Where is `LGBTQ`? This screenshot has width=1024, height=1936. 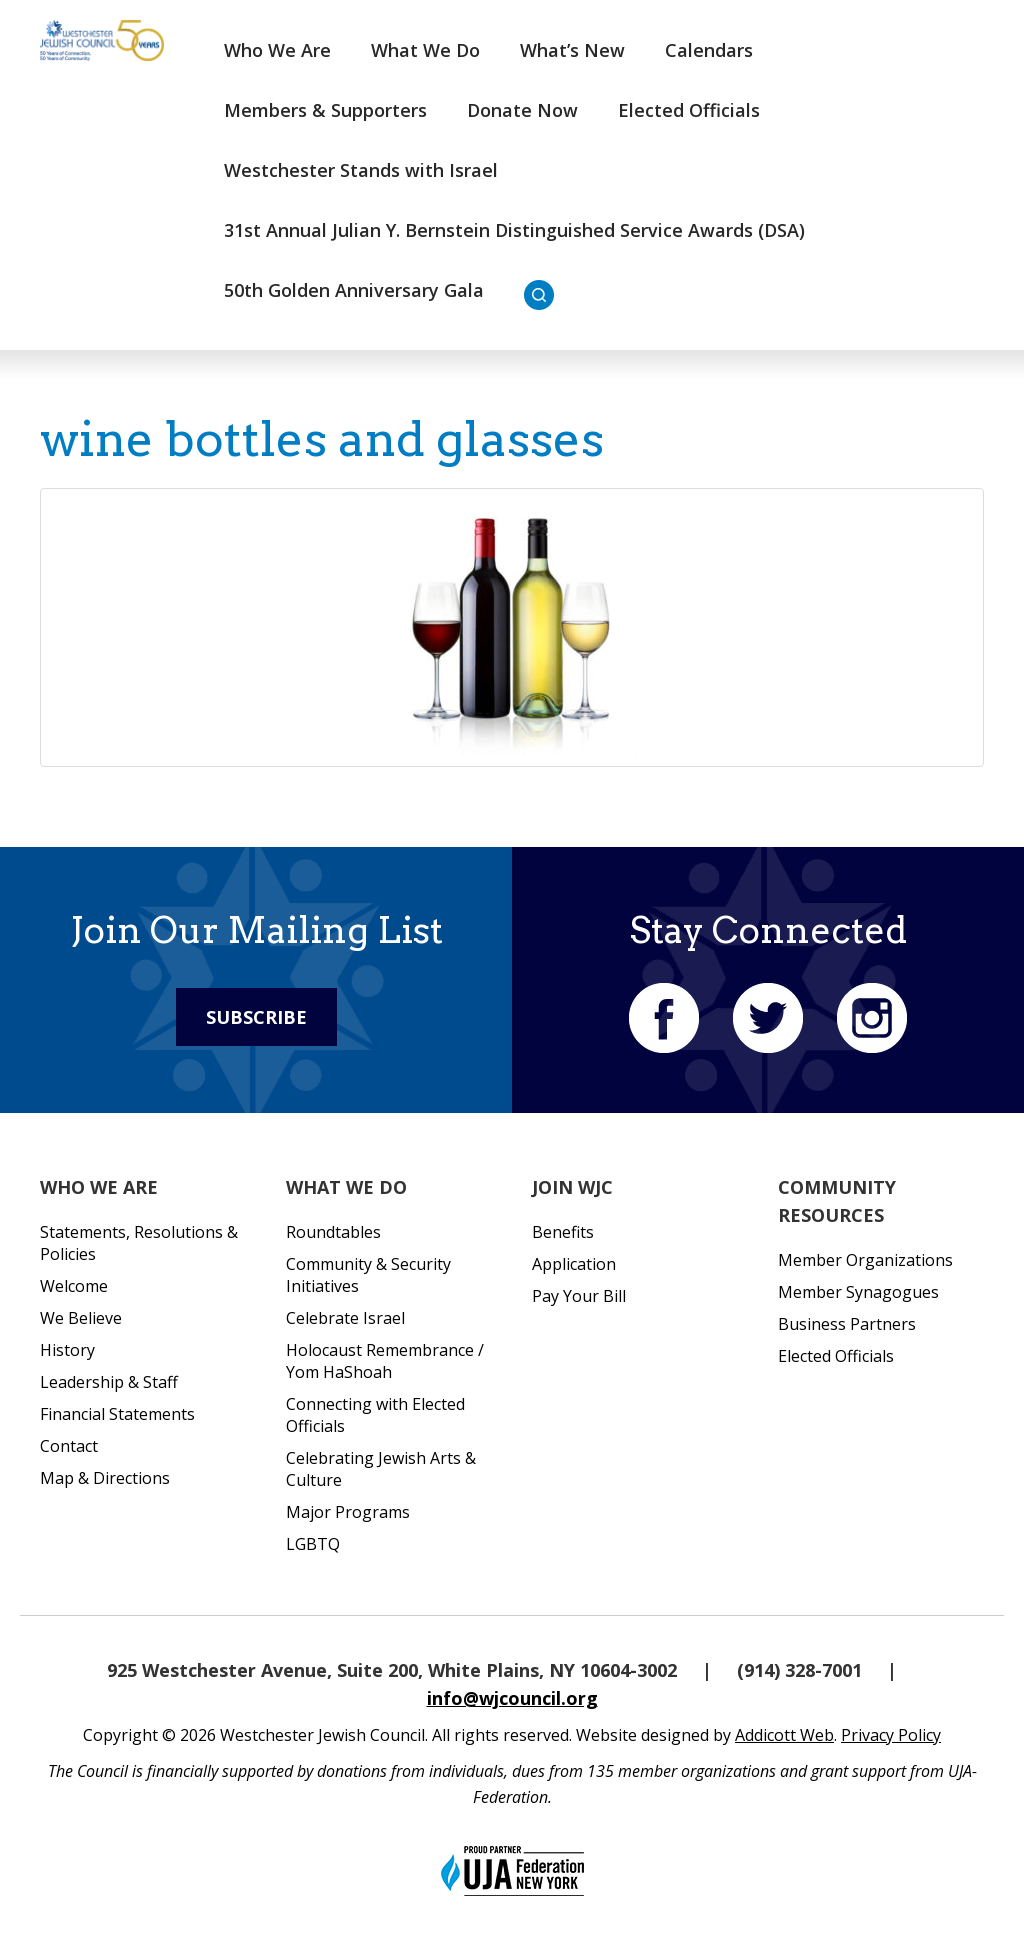
LGBTQ is located at coordinates (313, 1544).